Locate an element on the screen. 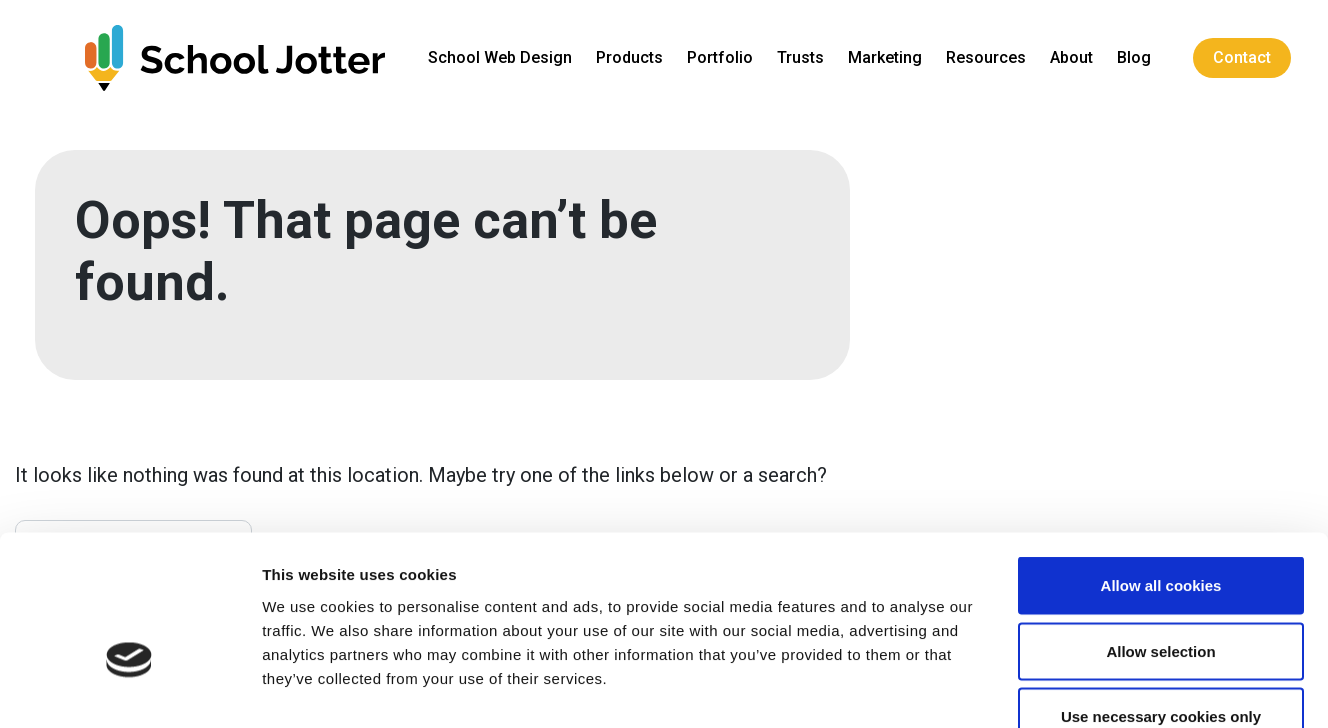 This screenshot has height=728, width=1328. Resources is located at coordinates (991, 57).